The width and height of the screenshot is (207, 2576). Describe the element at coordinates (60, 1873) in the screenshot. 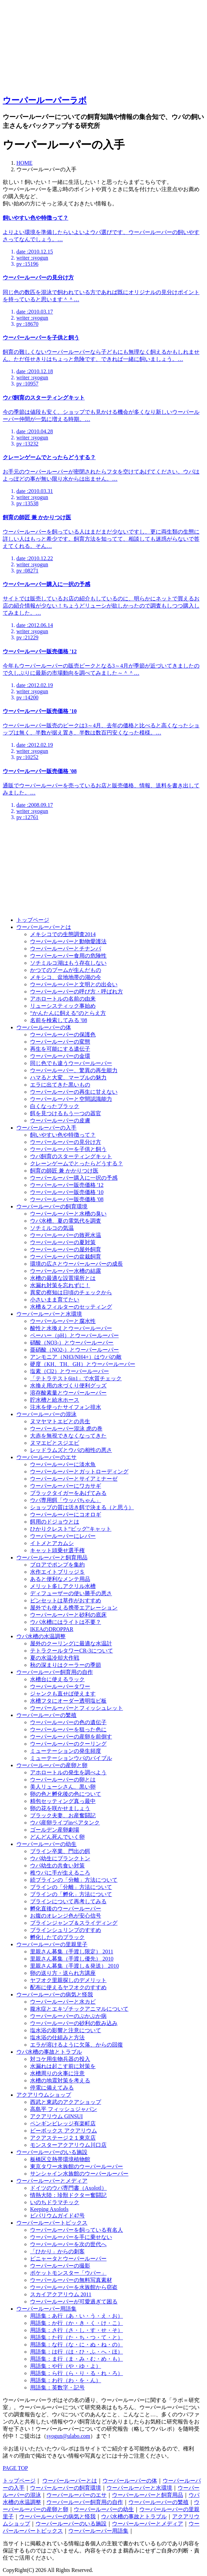

I see `稚ウパに手が生えるころ` at that location.